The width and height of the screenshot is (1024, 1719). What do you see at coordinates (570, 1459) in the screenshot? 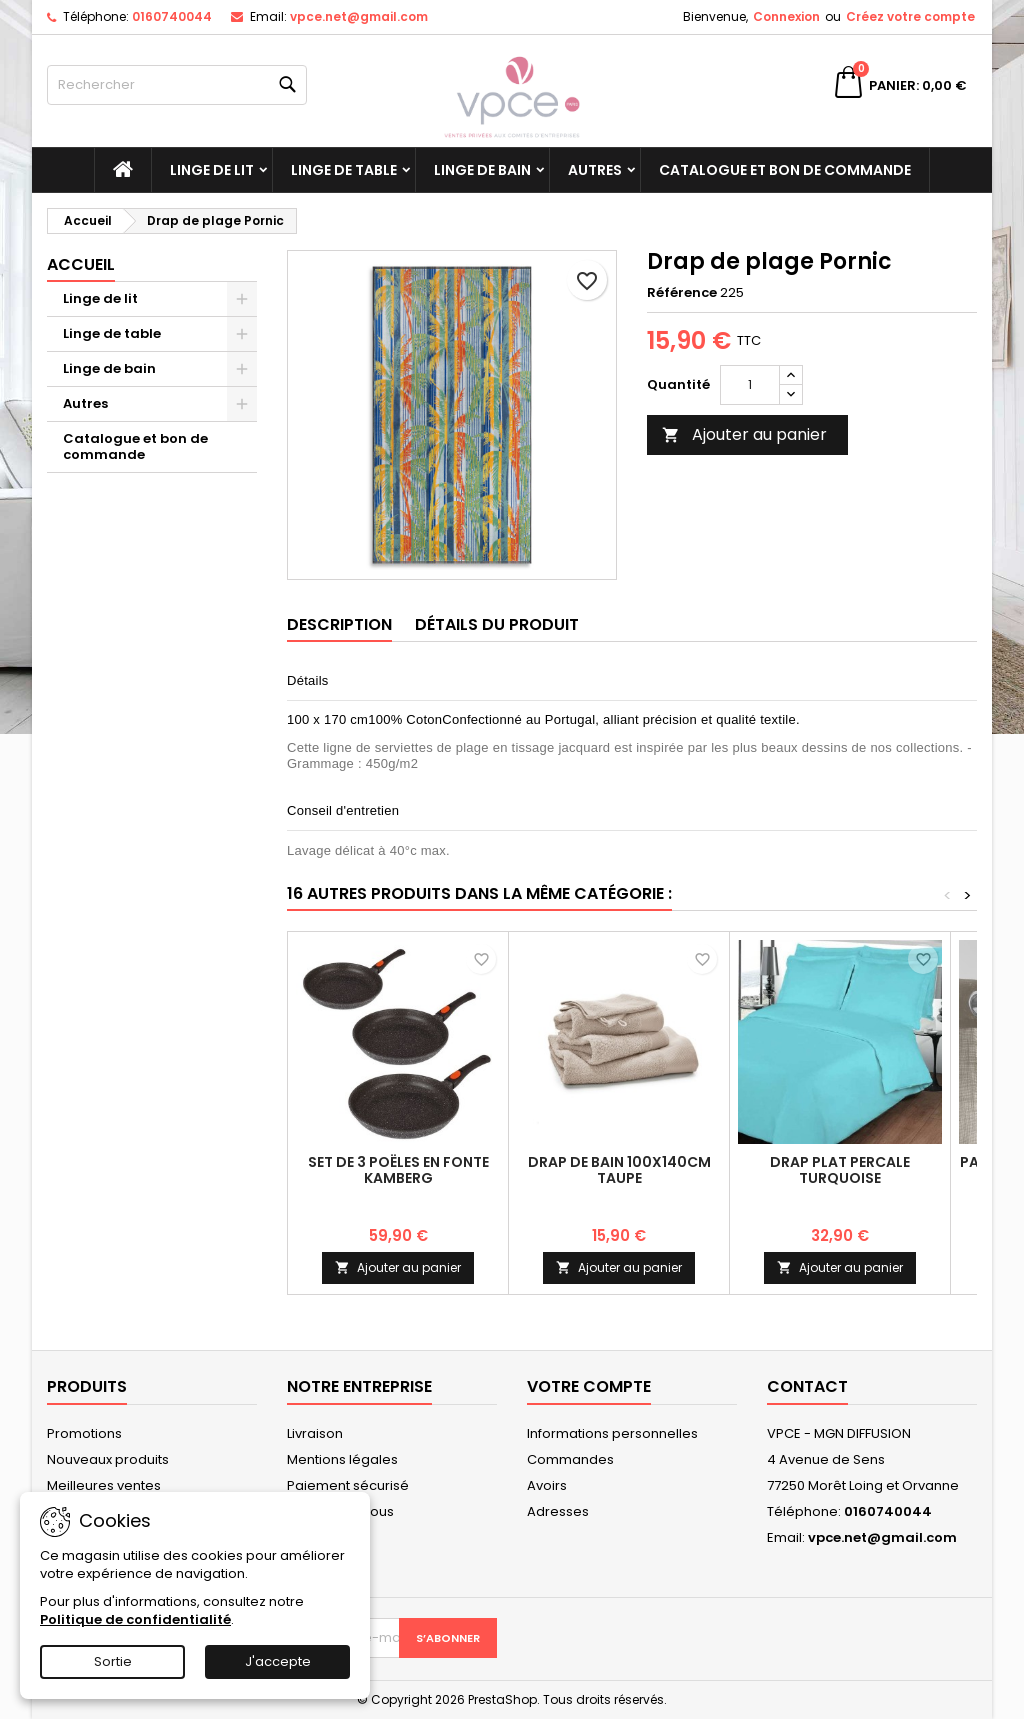
I see `Commandes` at bounding box center [570, 1459].